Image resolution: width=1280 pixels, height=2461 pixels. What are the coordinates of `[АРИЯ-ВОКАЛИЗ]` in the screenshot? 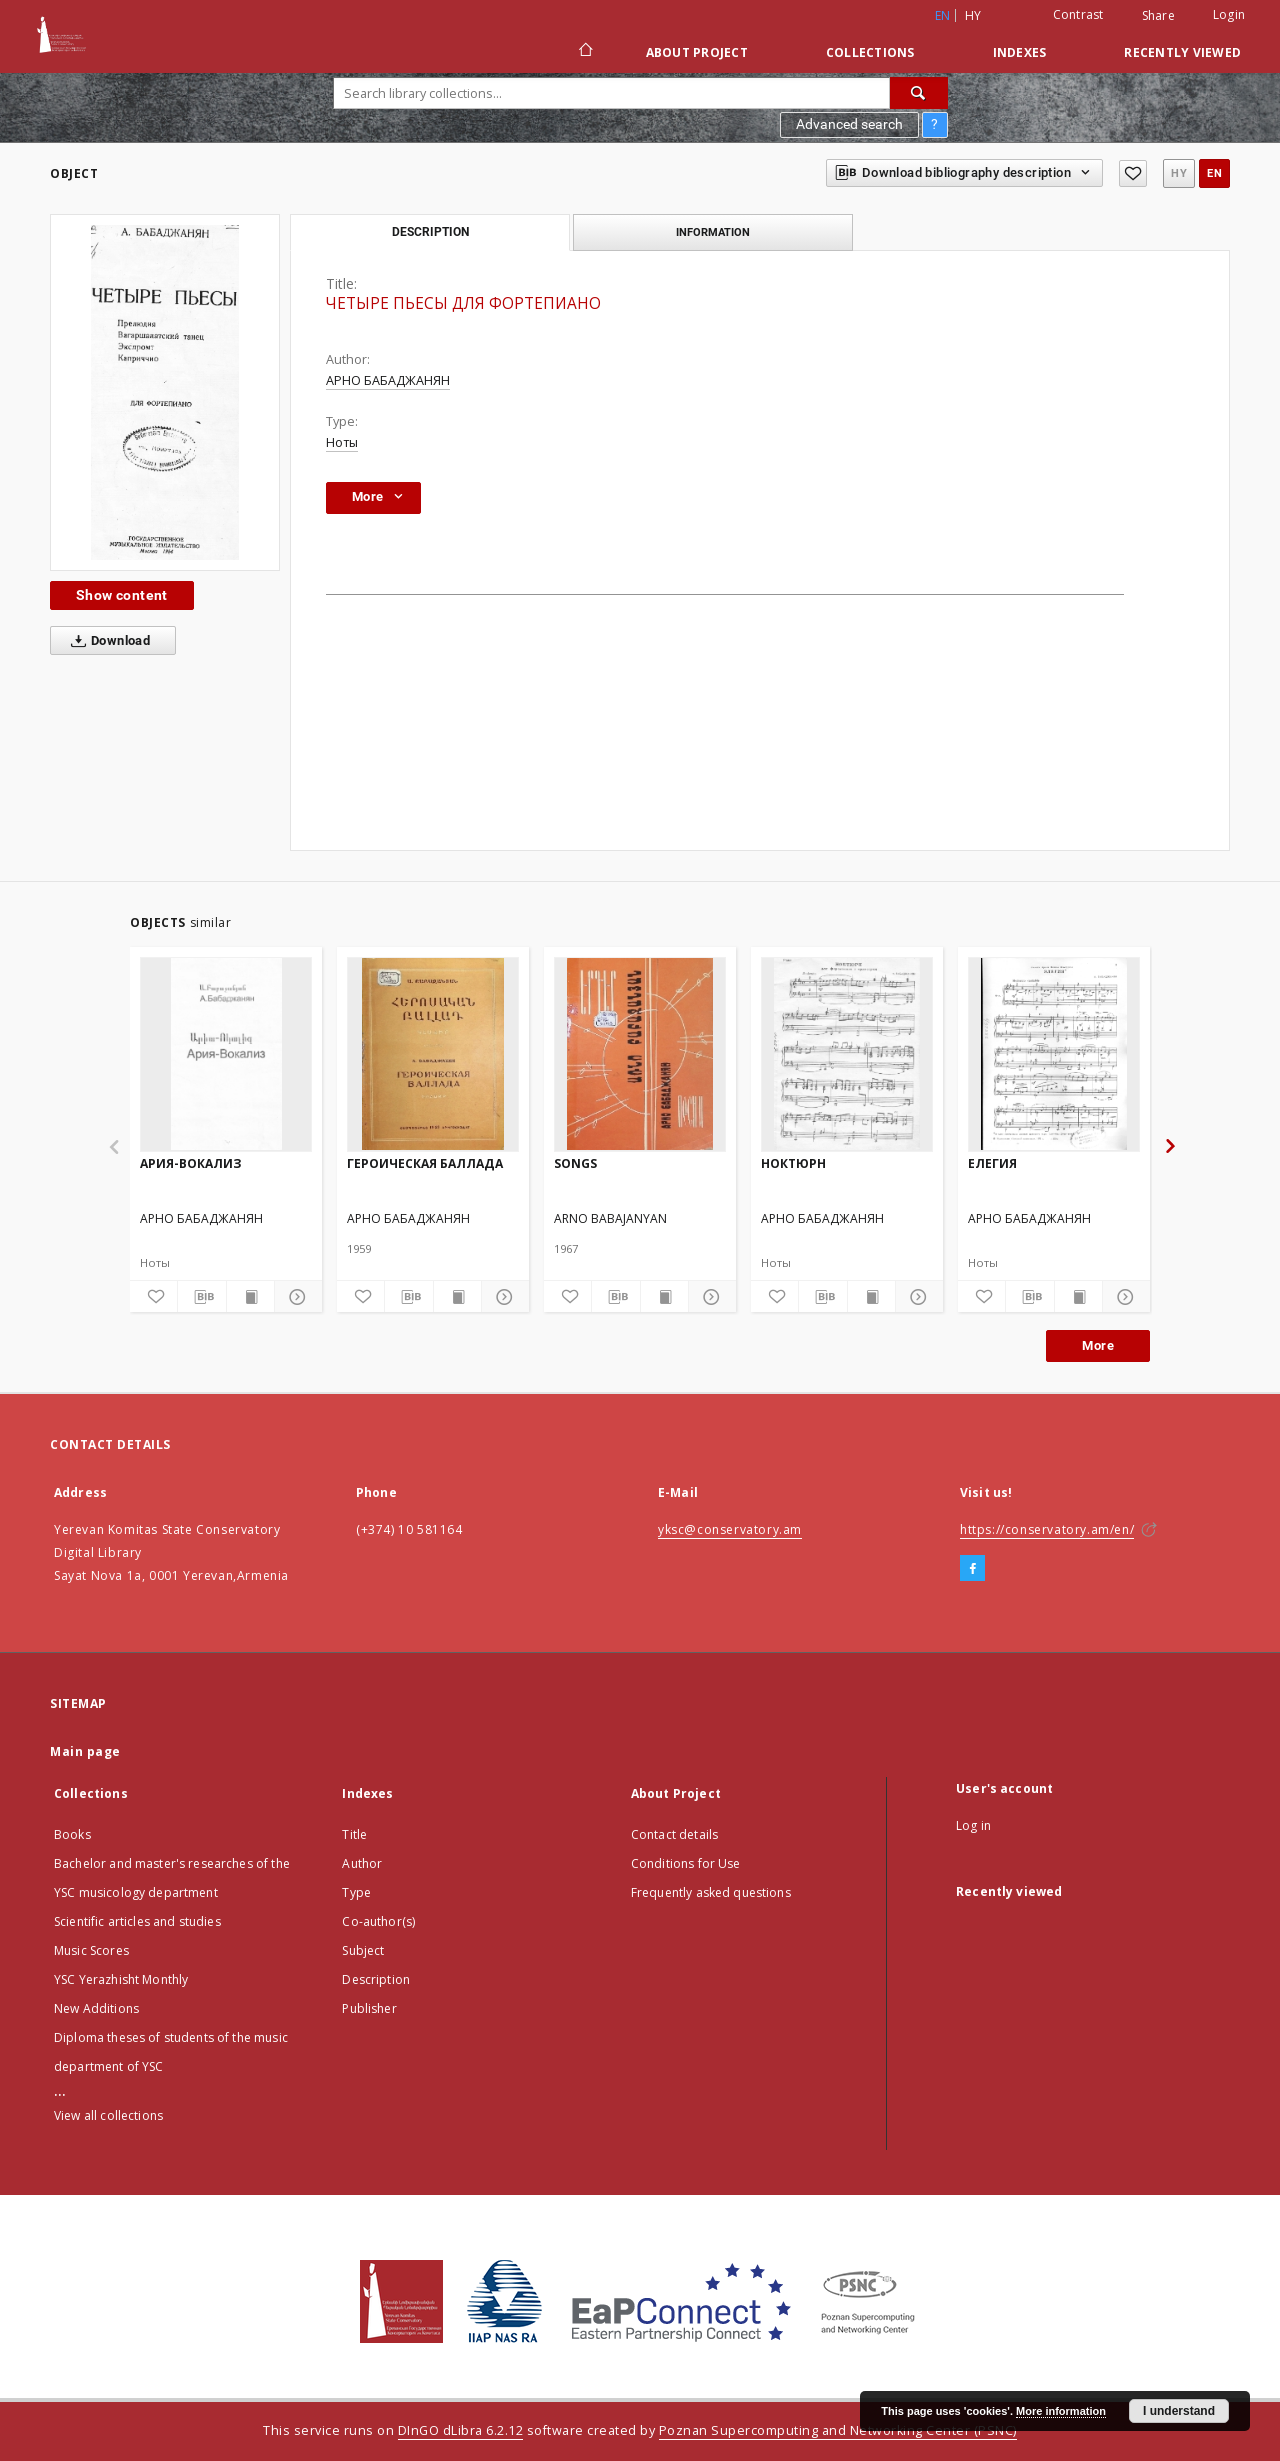 It's located at (226, 1054).